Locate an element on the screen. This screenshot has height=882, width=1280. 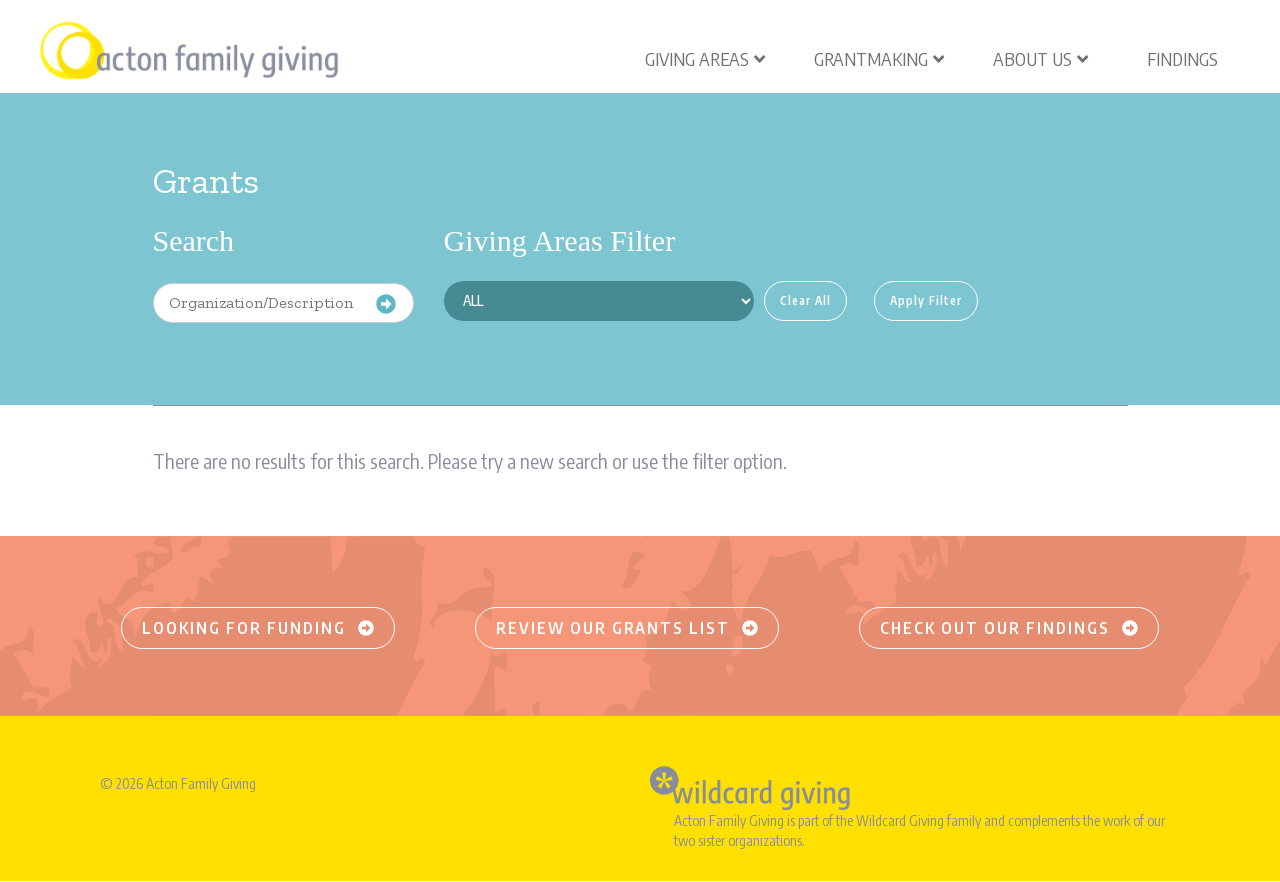
Search is located at coordinates (194, 240).